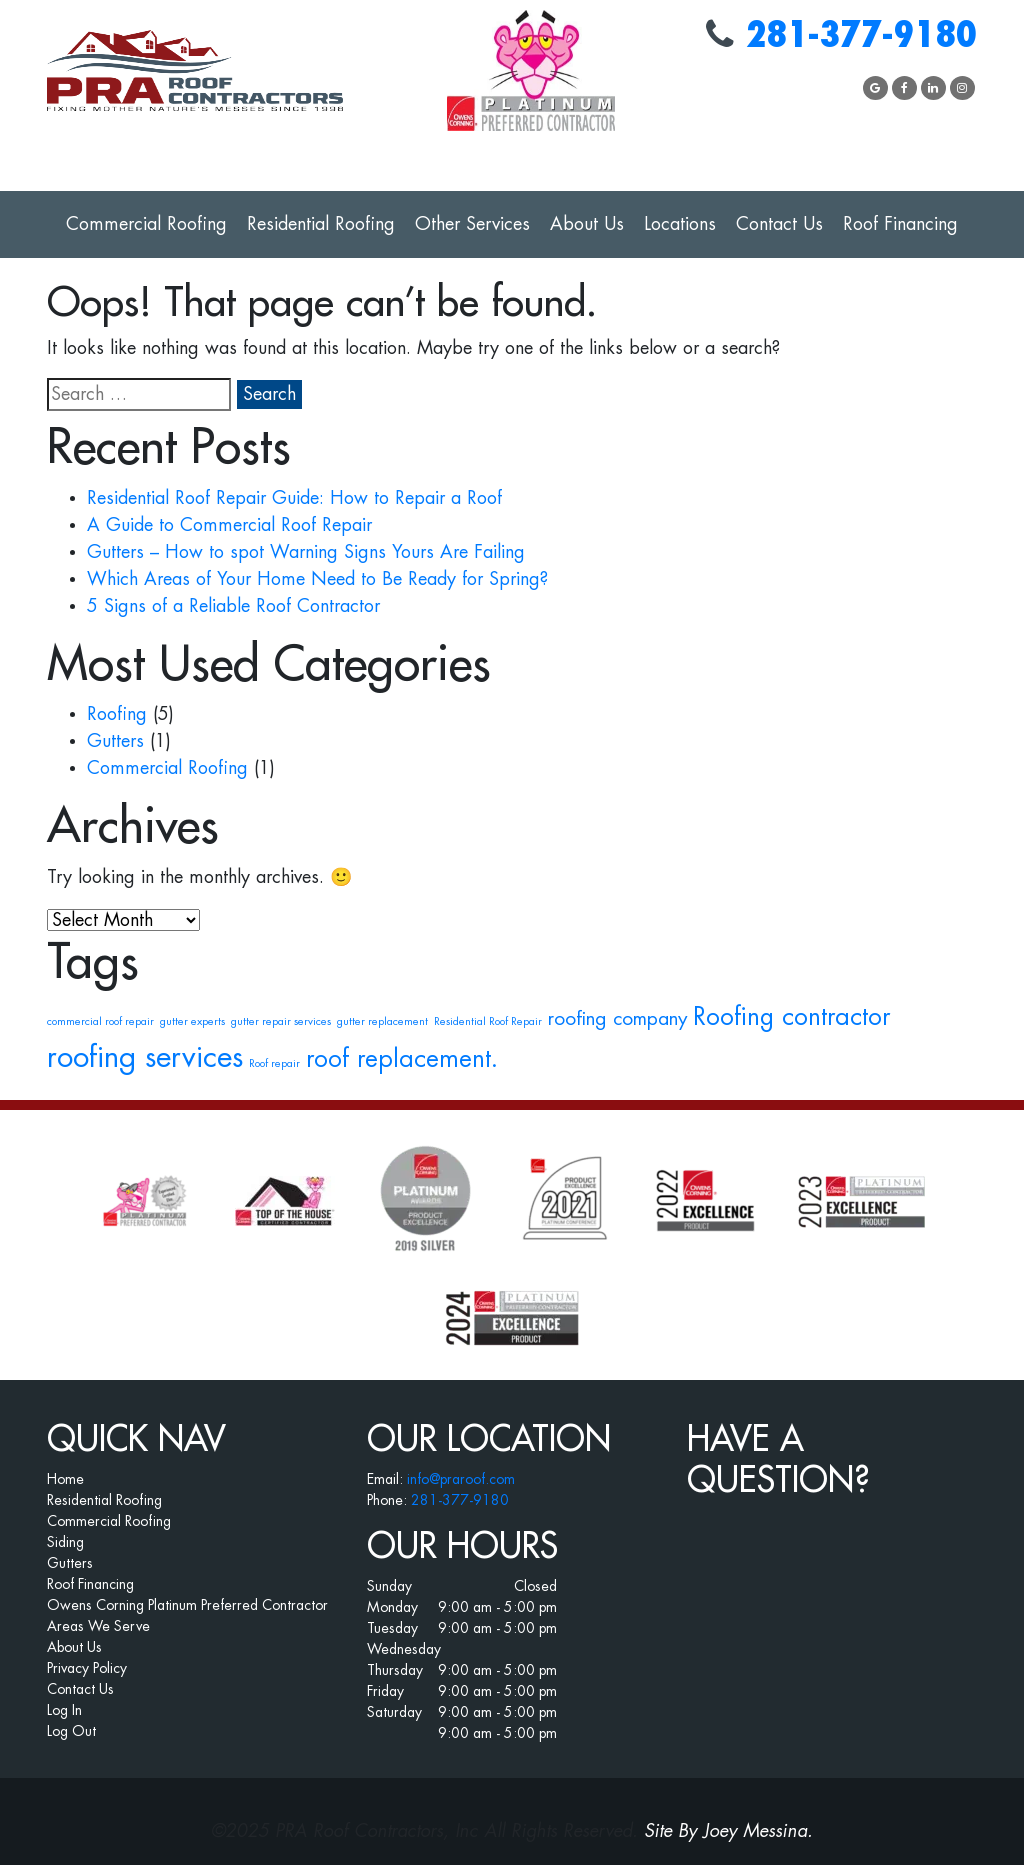  Describe the element at coordinates (115, 741) in the screenshot. I see `Gutters` at that location.